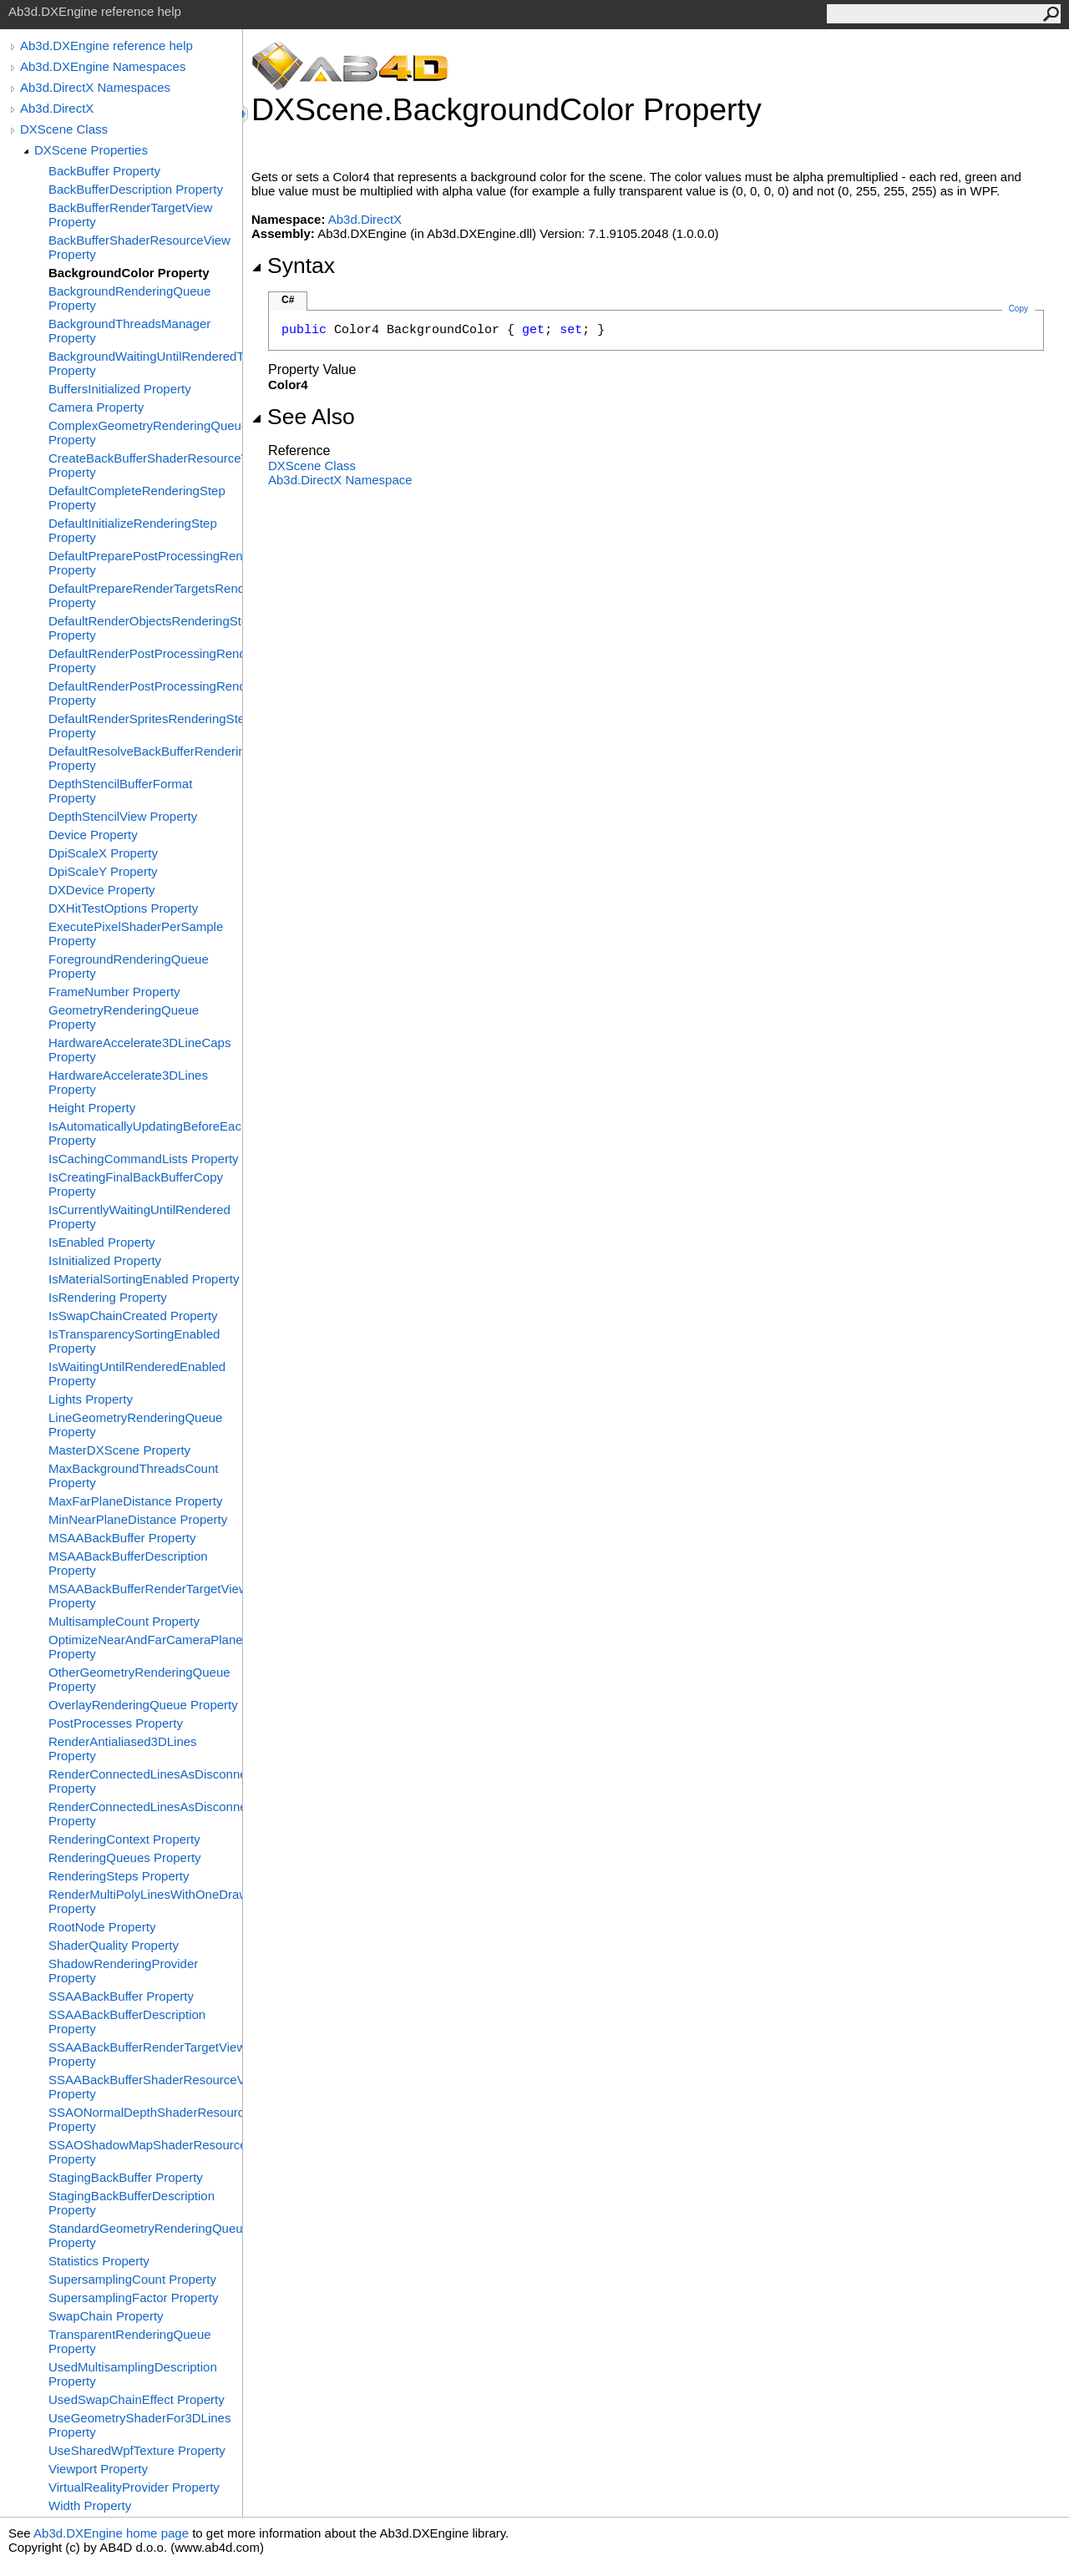  Describe the element at coordinates (122, 816) in the screenshot. I see `DepthStencilView Property` at that location.